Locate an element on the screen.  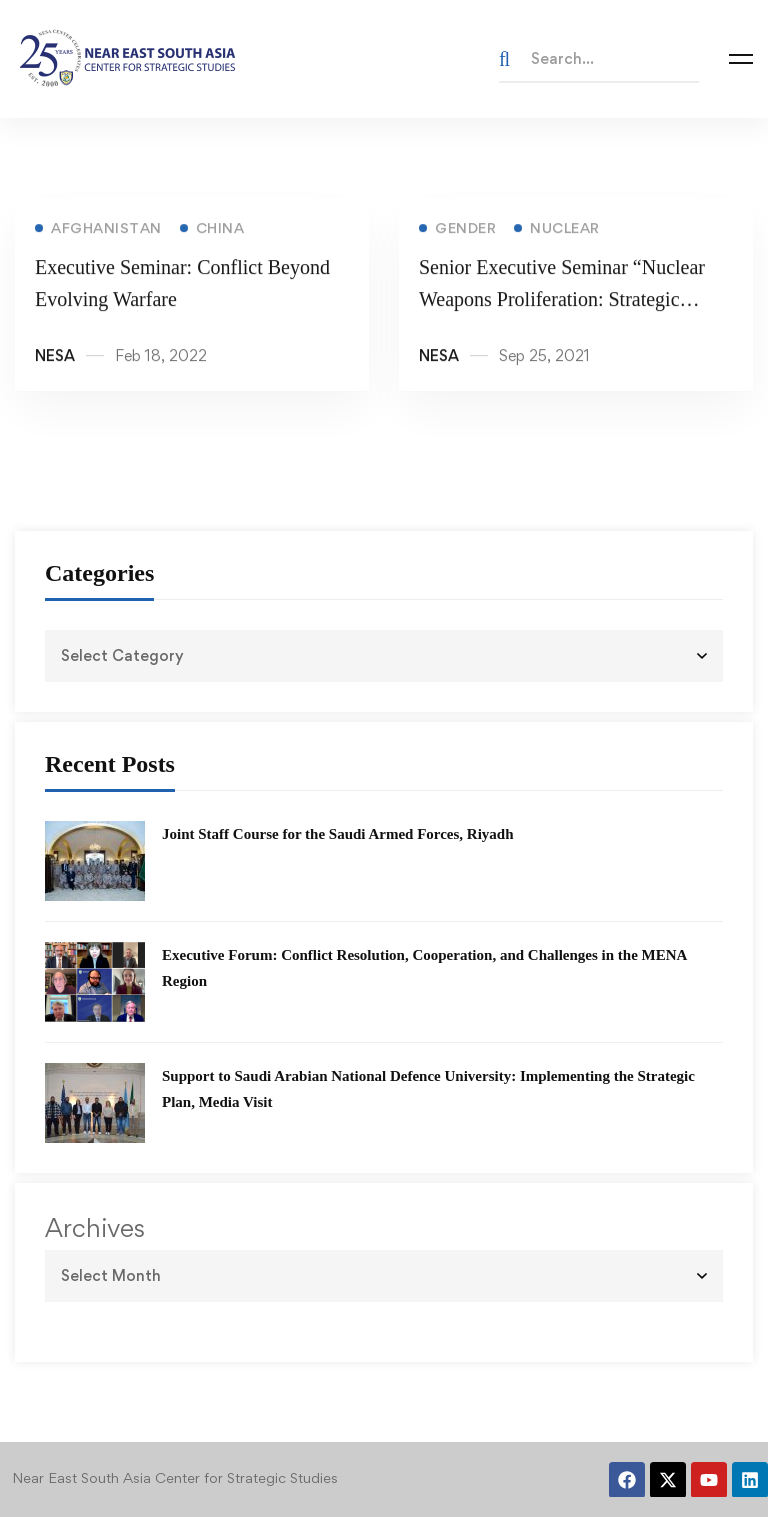
Senior Executive Seminar “Nuclear Weapons Proliferation: Strategic Implications for the NESA Region” is located at coordinates (562, 302).